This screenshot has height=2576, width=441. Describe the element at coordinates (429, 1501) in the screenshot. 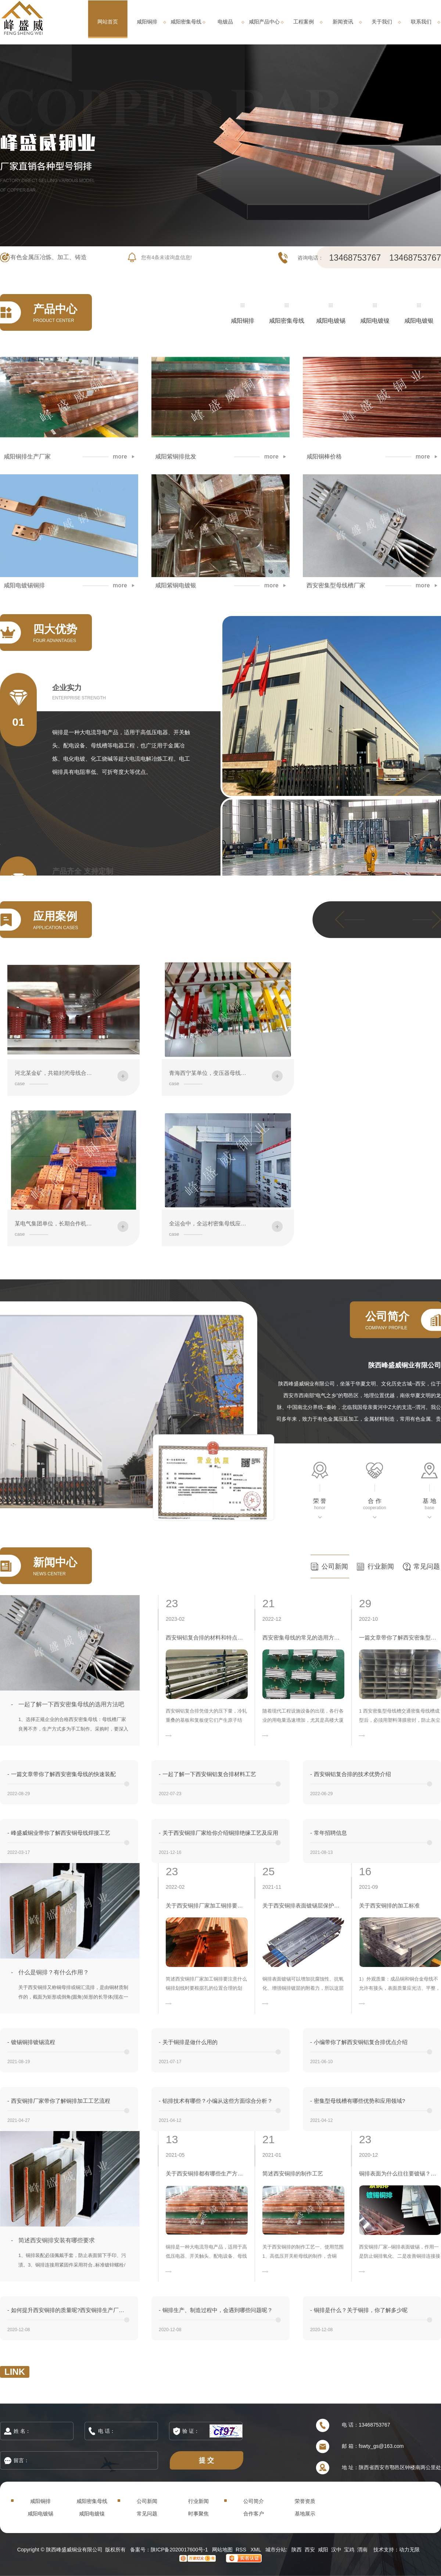

I see `基 地` at that location.